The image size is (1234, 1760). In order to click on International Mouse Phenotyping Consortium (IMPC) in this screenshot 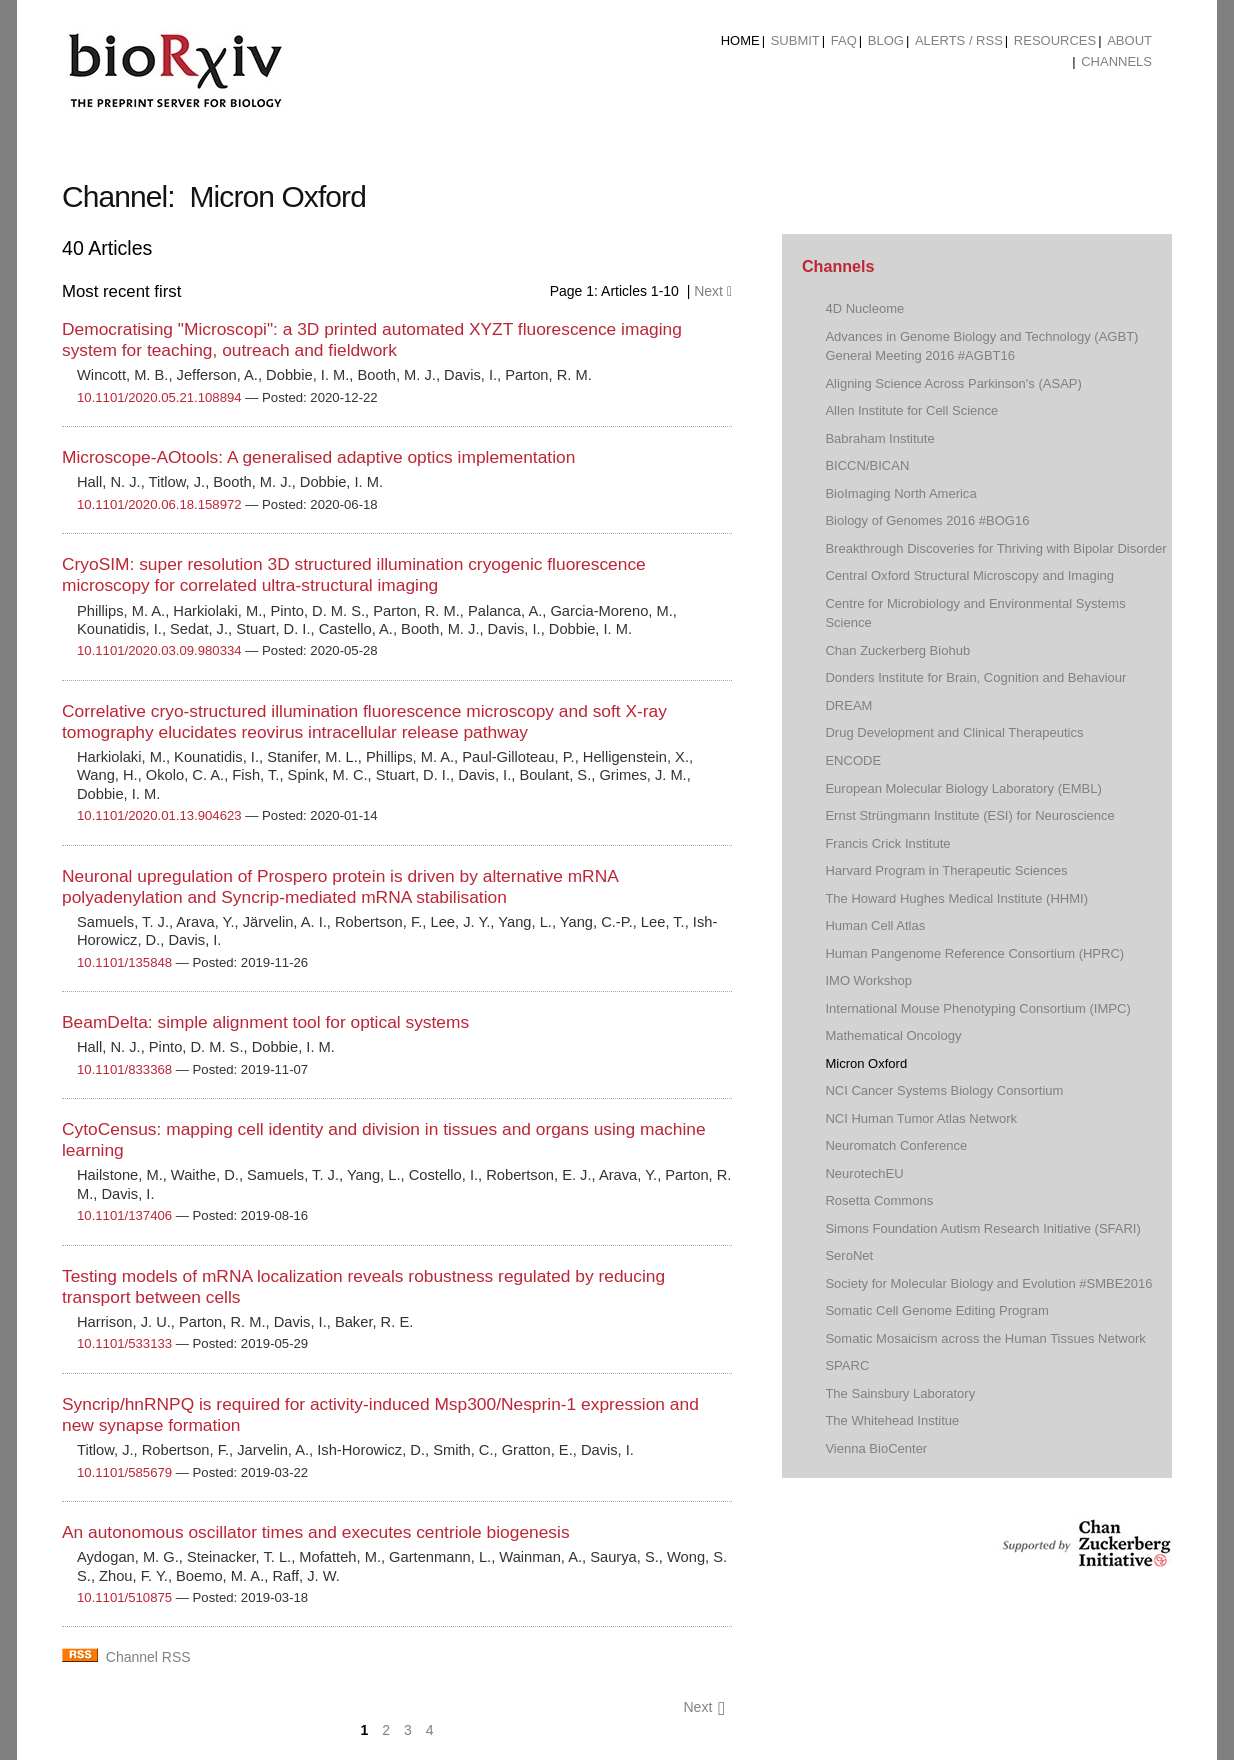, I will do `click(977, 1008)`.